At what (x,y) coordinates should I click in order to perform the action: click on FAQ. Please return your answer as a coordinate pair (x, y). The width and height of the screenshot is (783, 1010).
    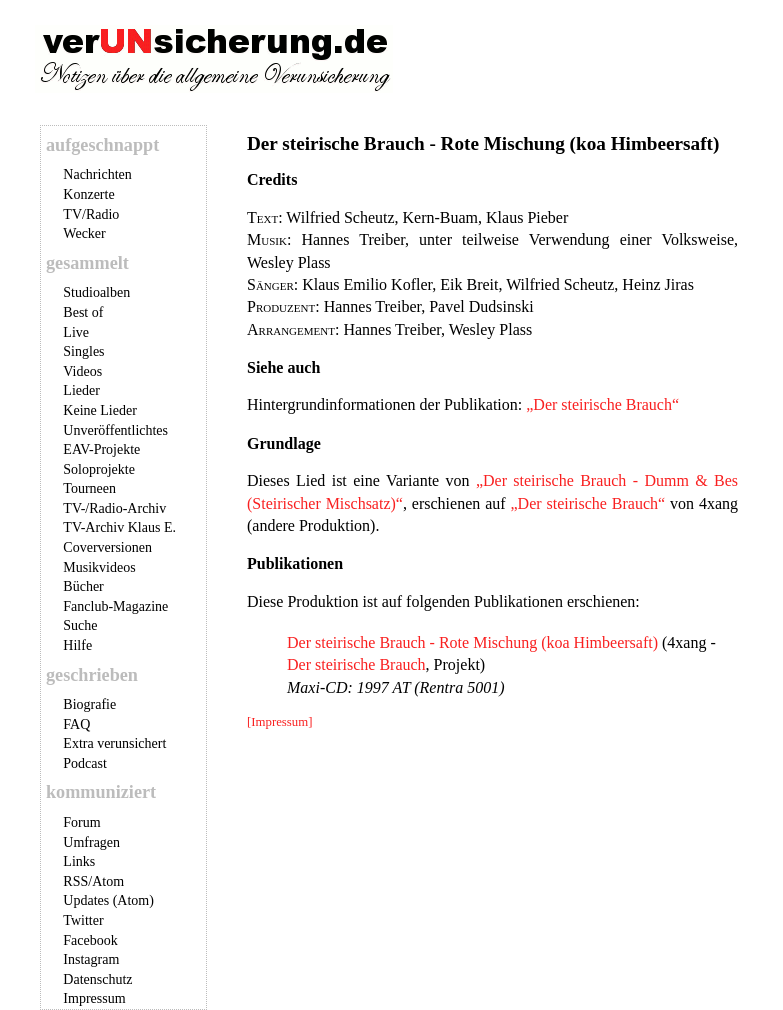
    Looking at the image, I should click on (76, 724).